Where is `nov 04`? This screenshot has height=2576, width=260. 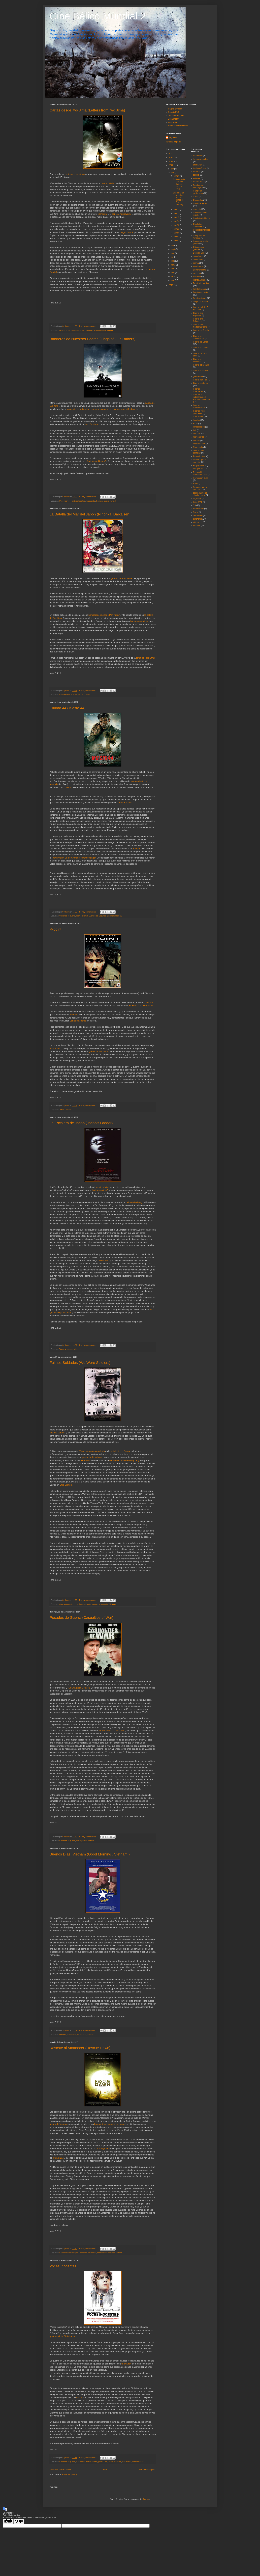 nov 04 is located at coordinates (176, 237).